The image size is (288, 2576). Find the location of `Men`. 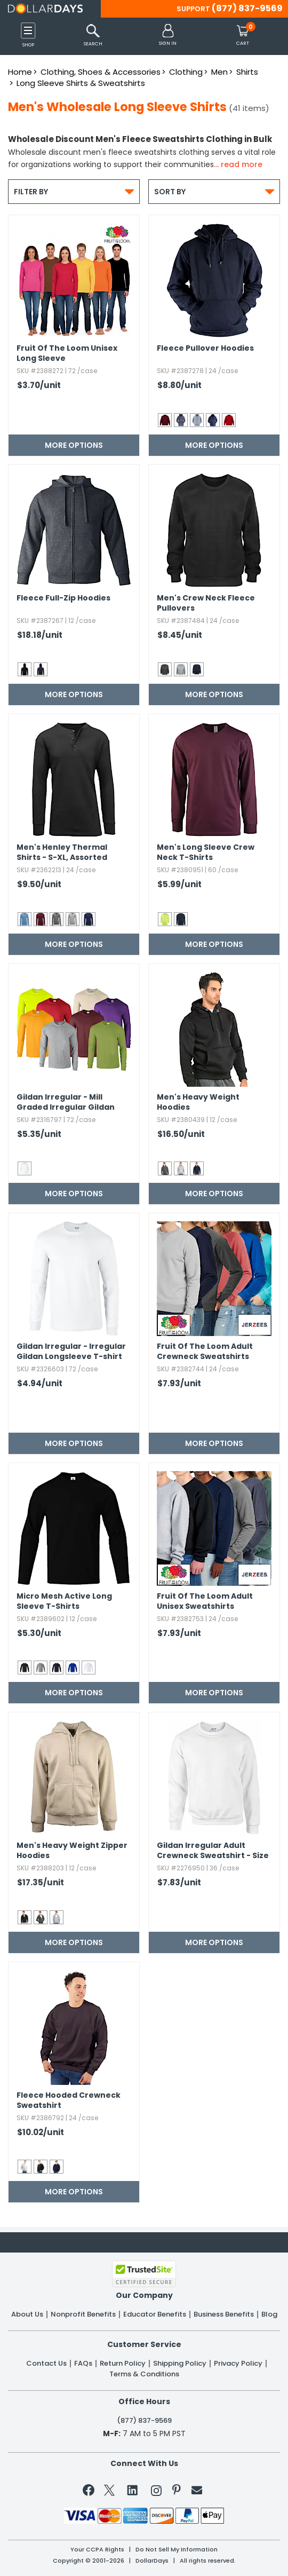

Men is located at coordinates (219, 71).